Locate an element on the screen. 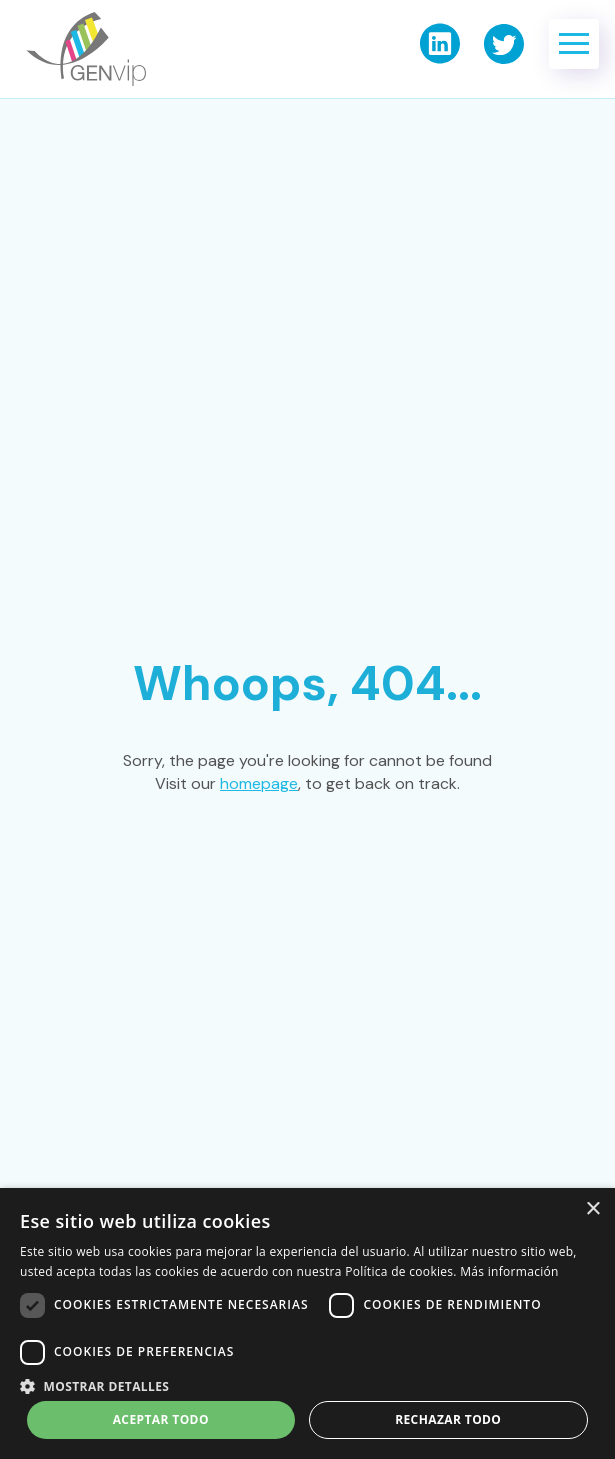  [dialog] is located at coordinates (307, 1323).